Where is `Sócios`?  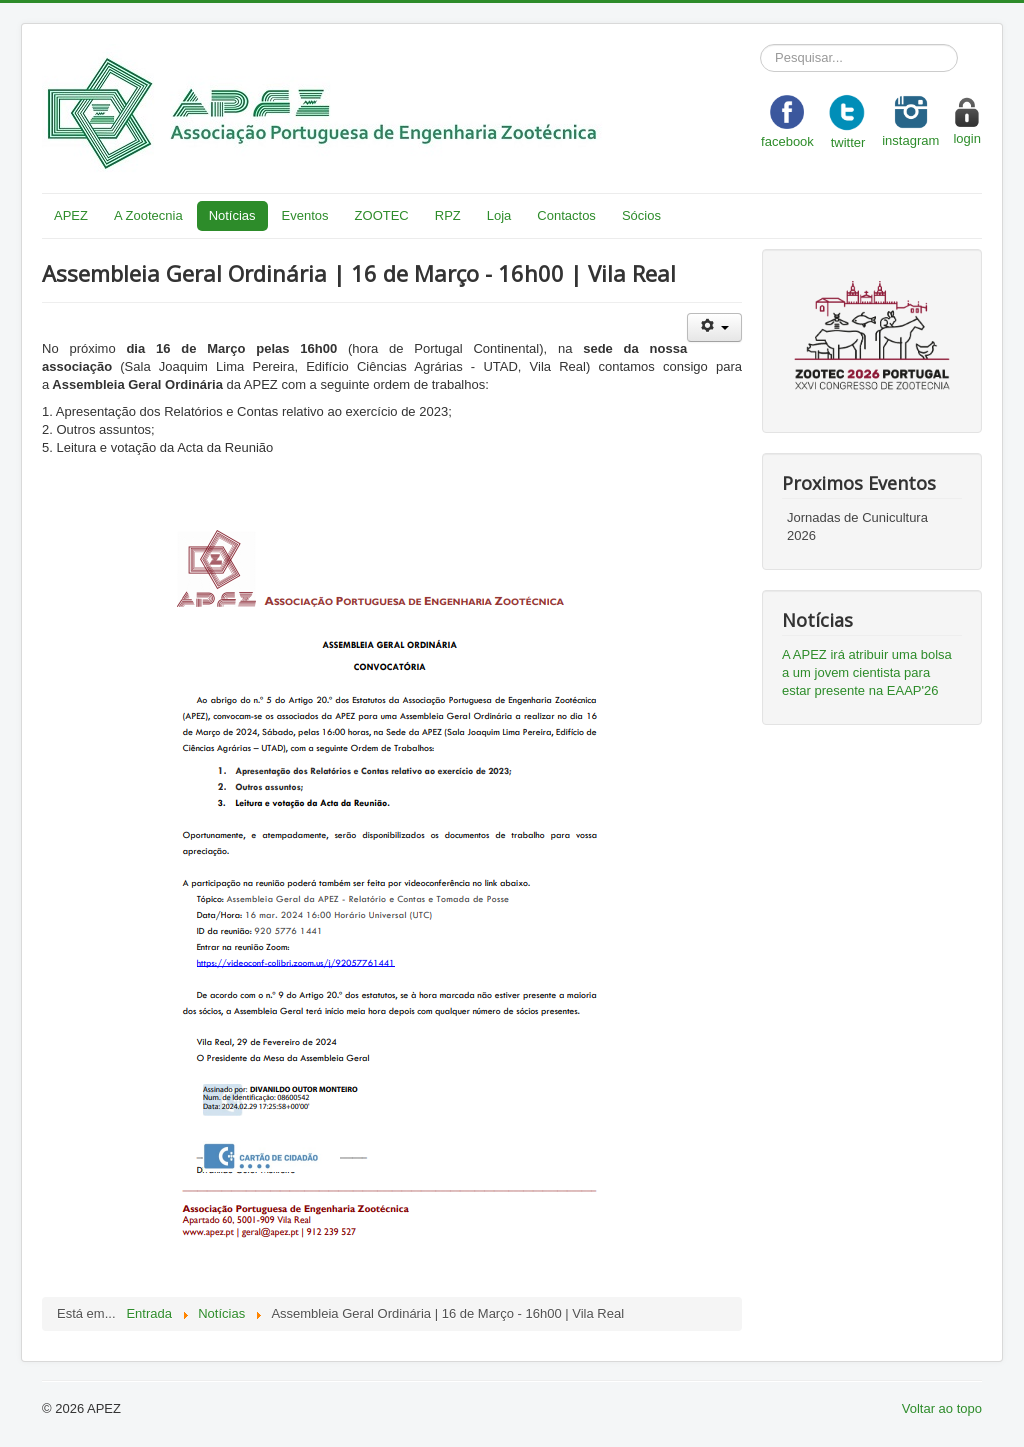 Sócios is located at coordinates (641, 215).